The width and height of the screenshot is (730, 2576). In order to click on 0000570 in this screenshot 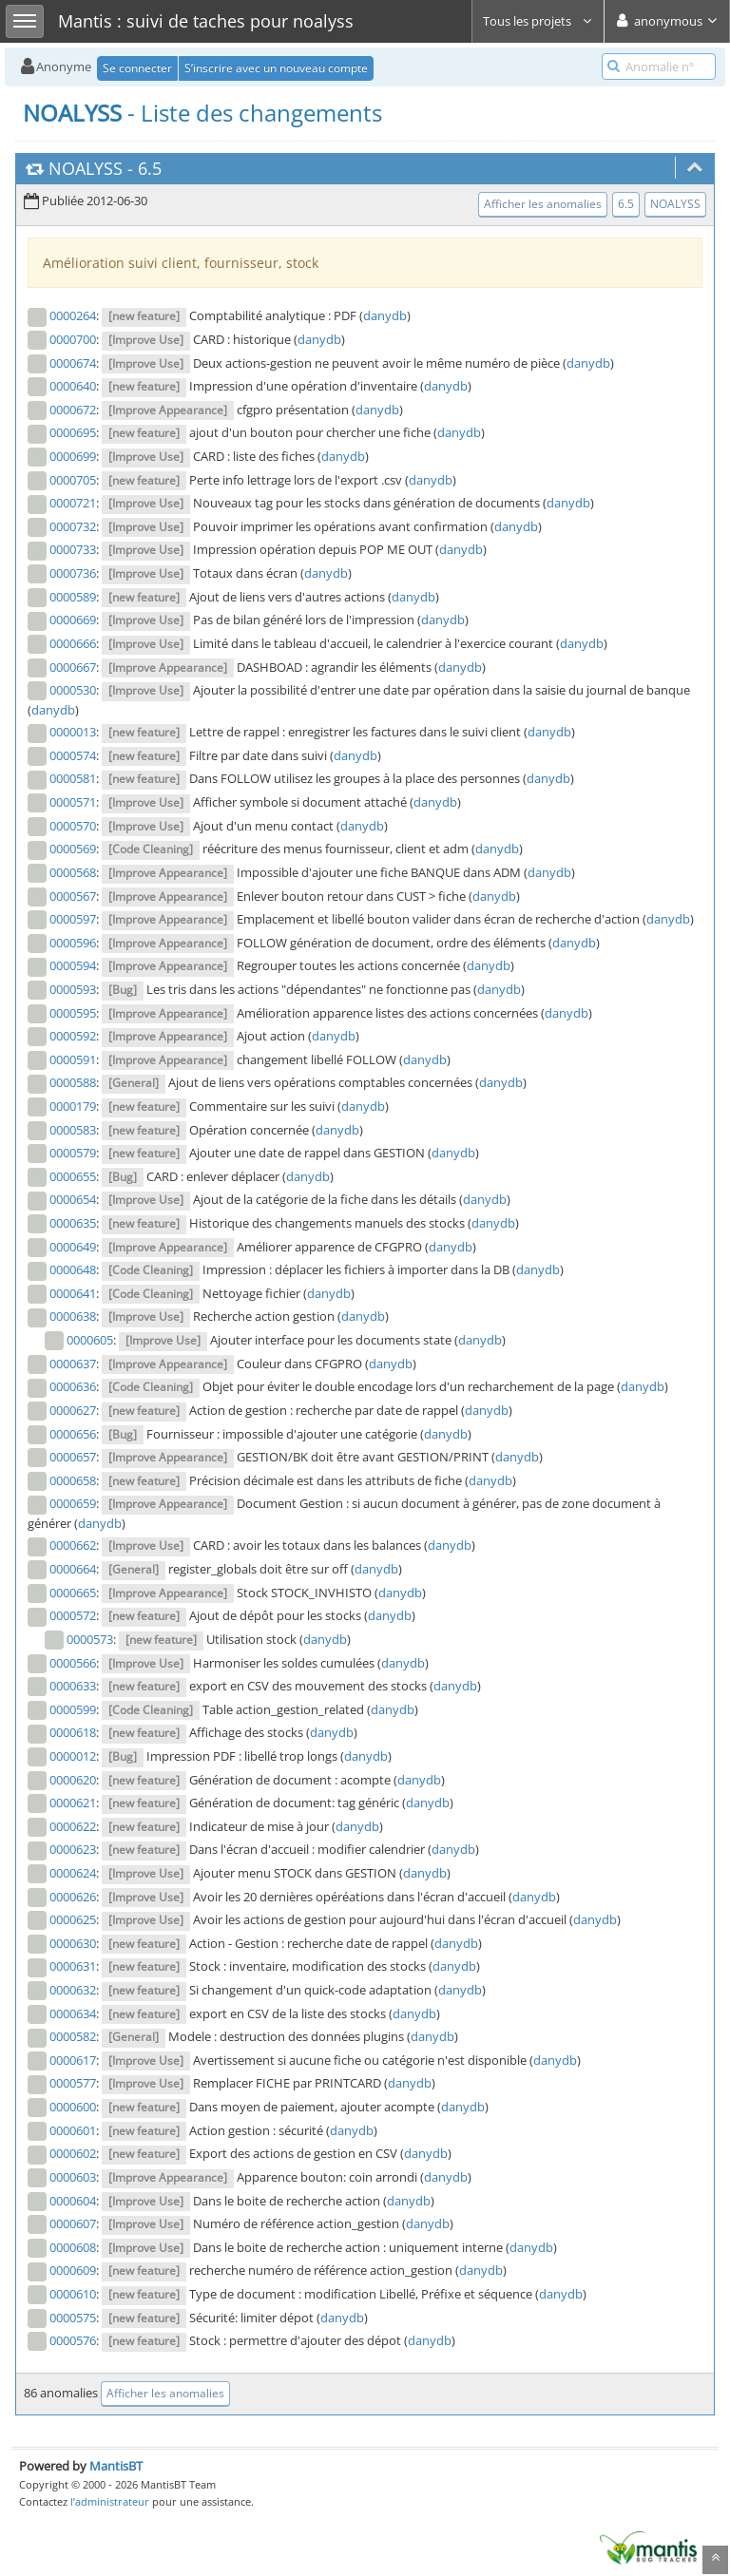, I will do `click(72, 825)`.